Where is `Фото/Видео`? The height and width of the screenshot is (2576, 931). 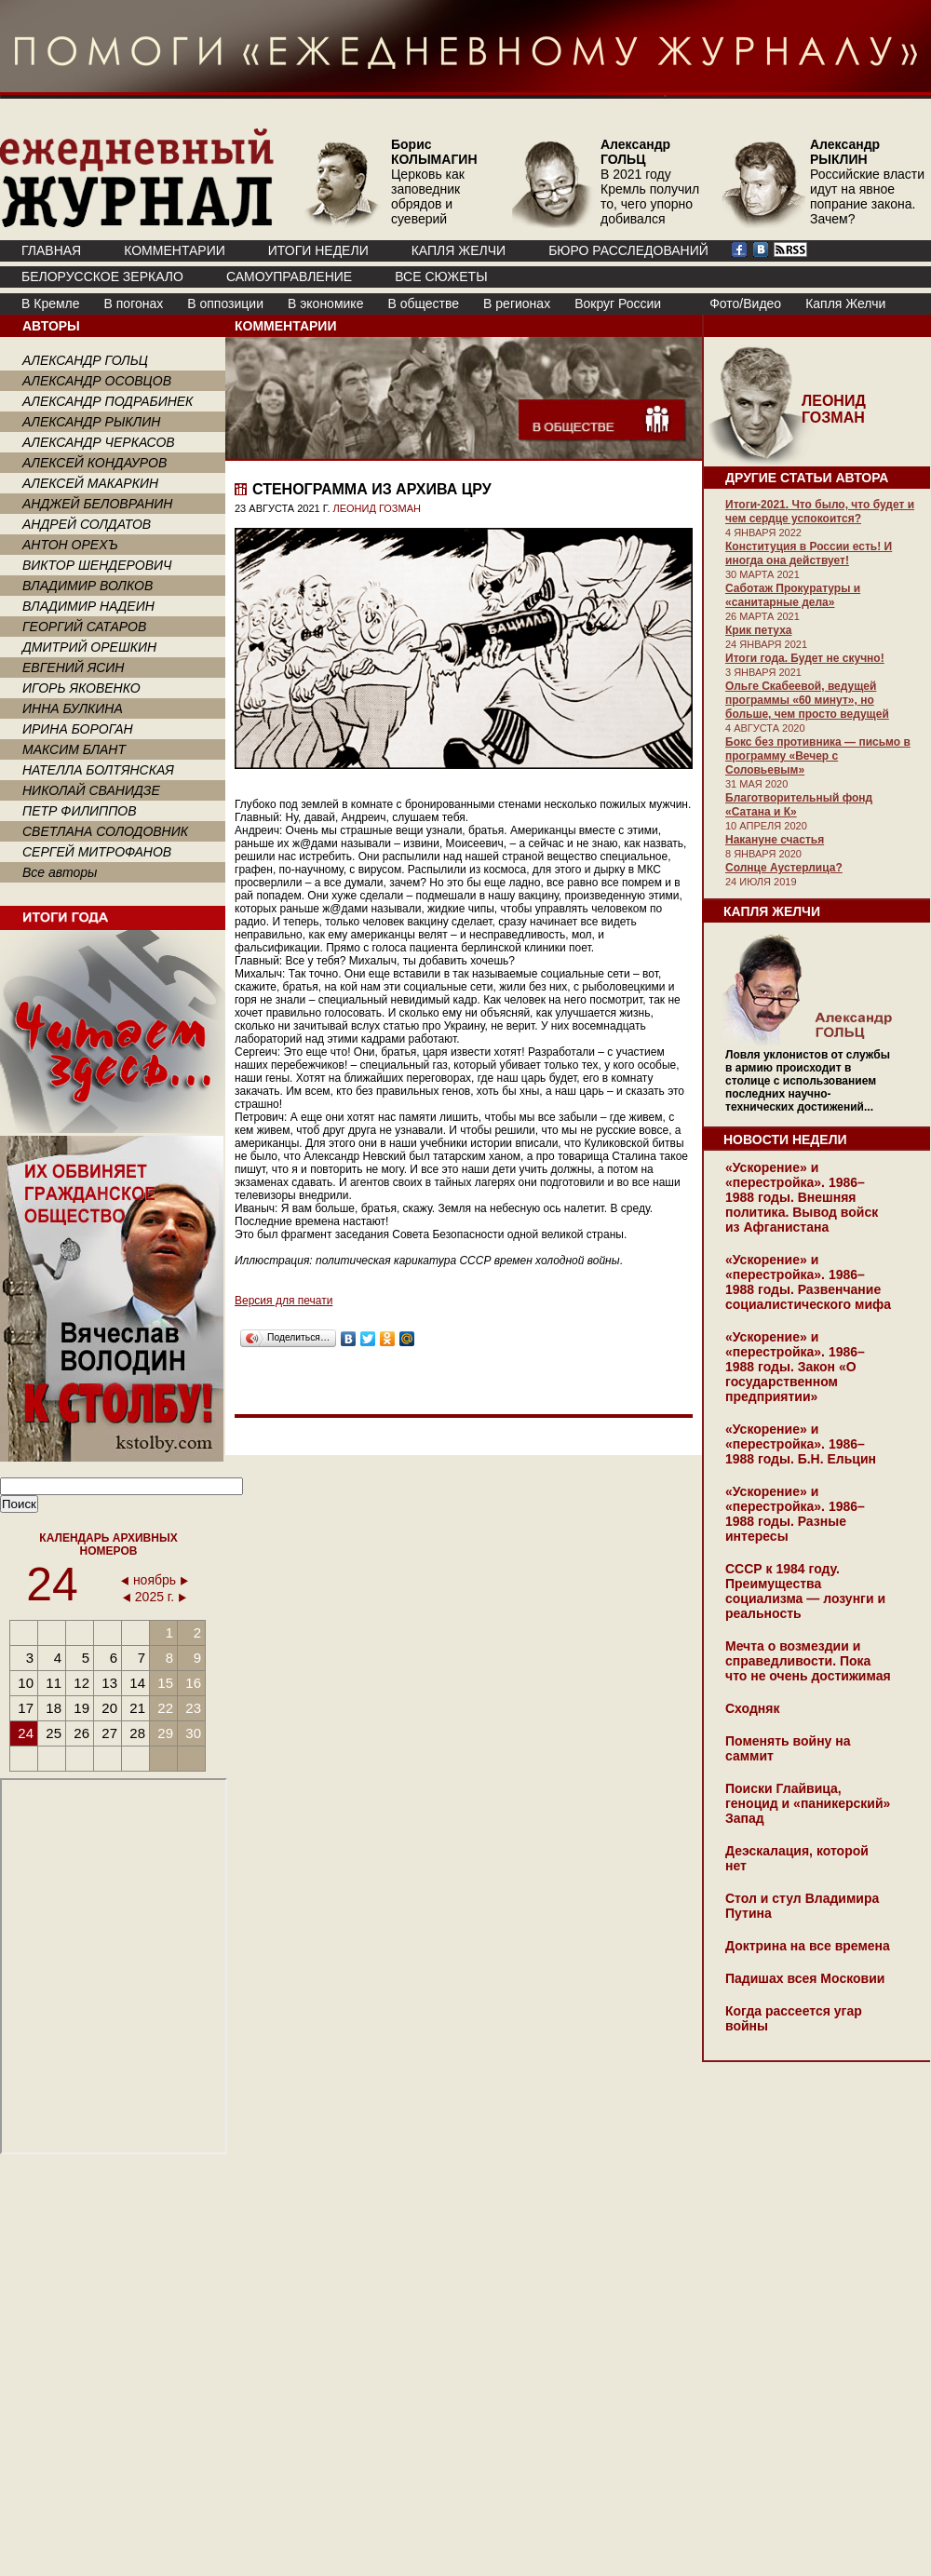 Фото/Видео is located at coordinates (745, 303).